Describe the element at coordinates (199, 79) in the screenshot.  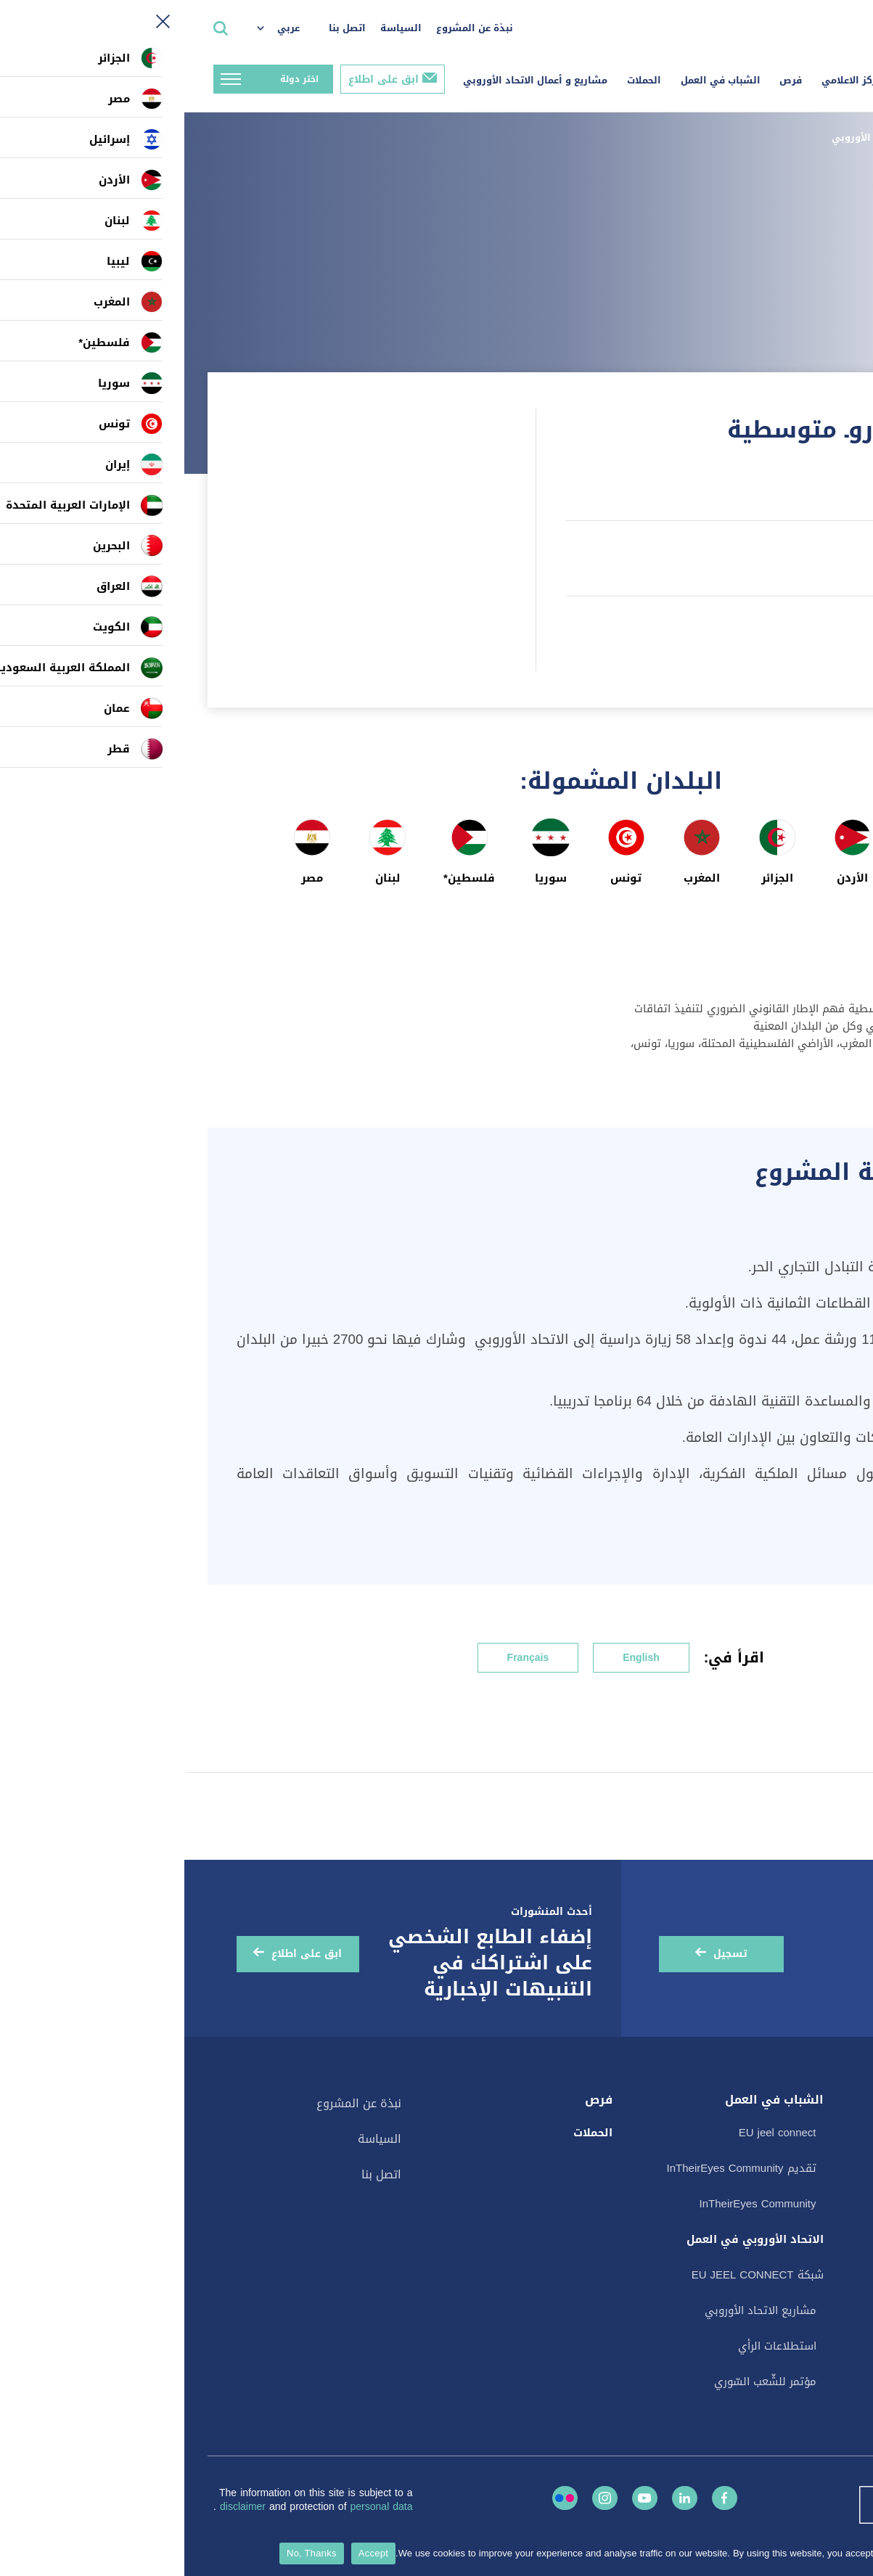
I see `ابق على اطلاع` at that location.